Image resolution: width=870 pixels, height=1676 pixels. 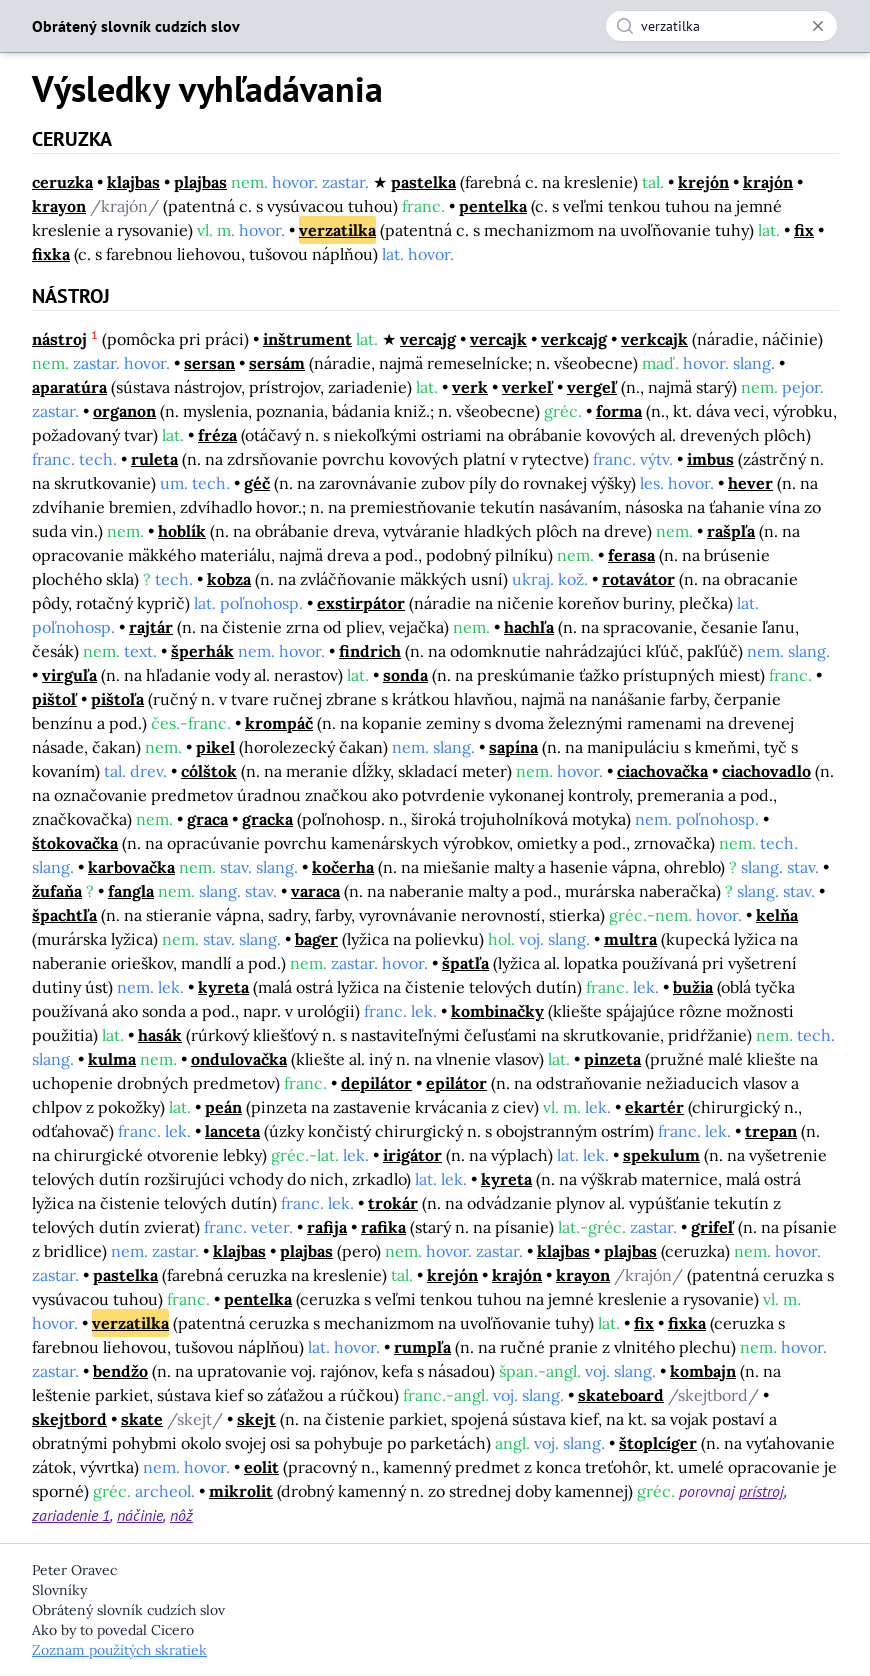 What do you see at coordinates (307, 339) in the screenshot?
I see `inštrument` at bounding box center [307, 339].